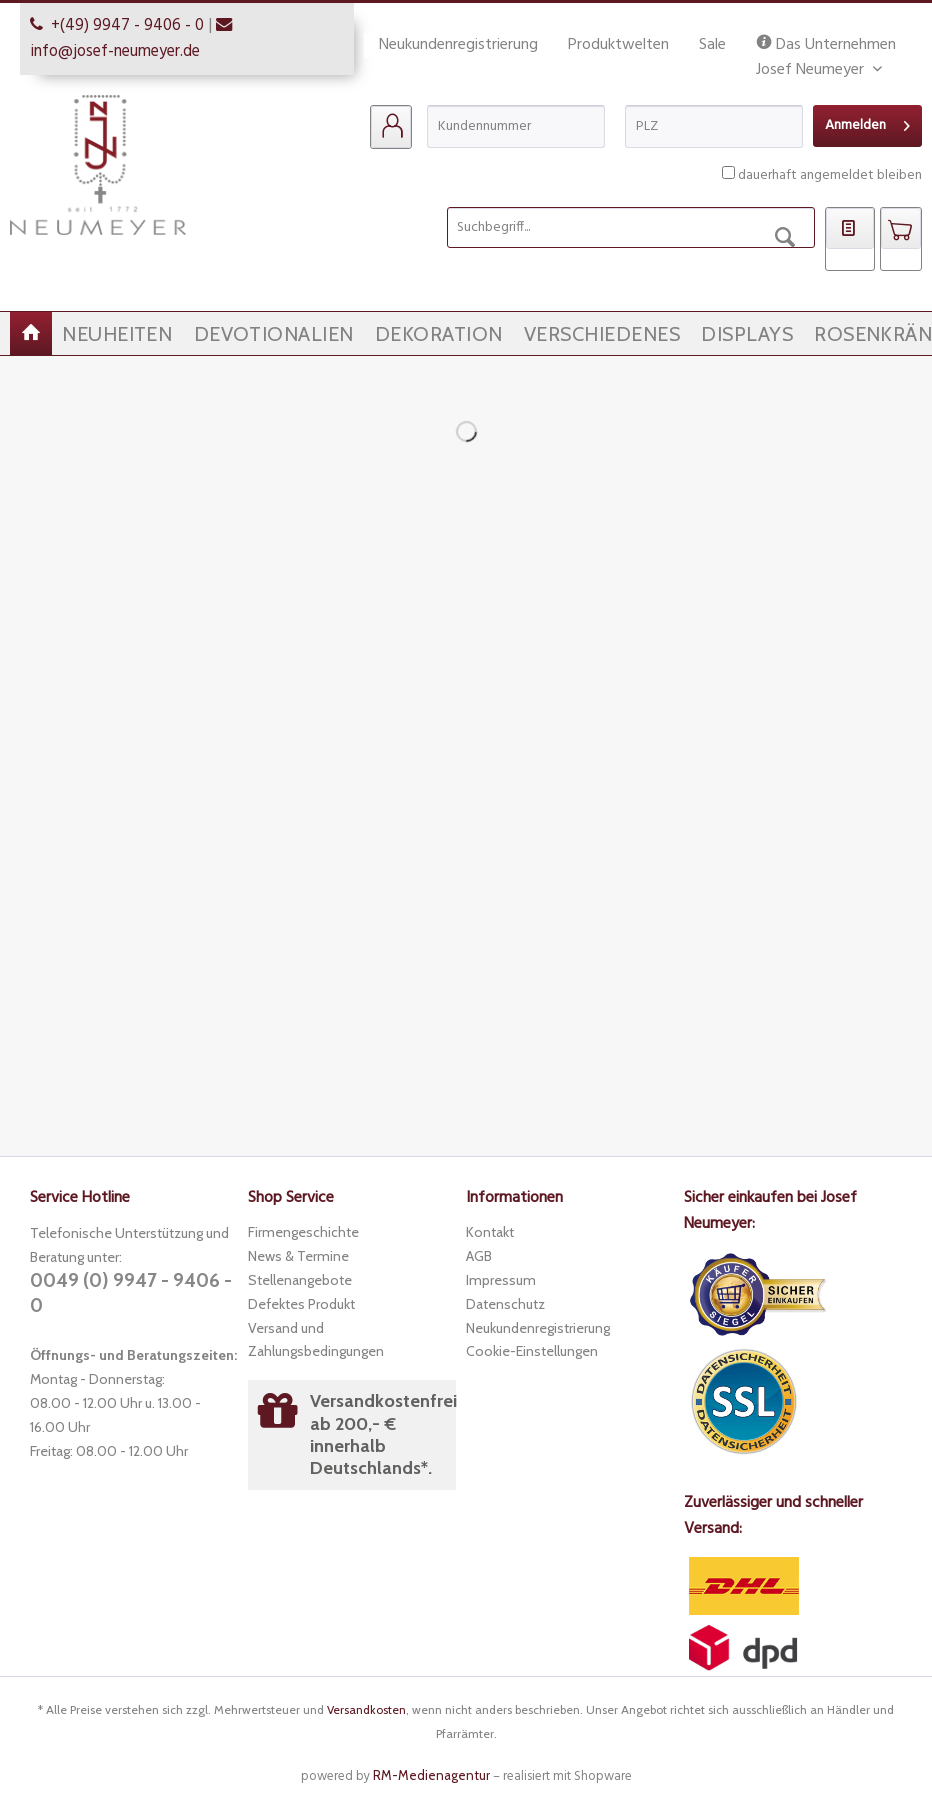 The image size is (932, 1808). What do you see at coordinates (479, 1256) in the screenshot?
I see `AGB` at bounding box center [479, 1256].